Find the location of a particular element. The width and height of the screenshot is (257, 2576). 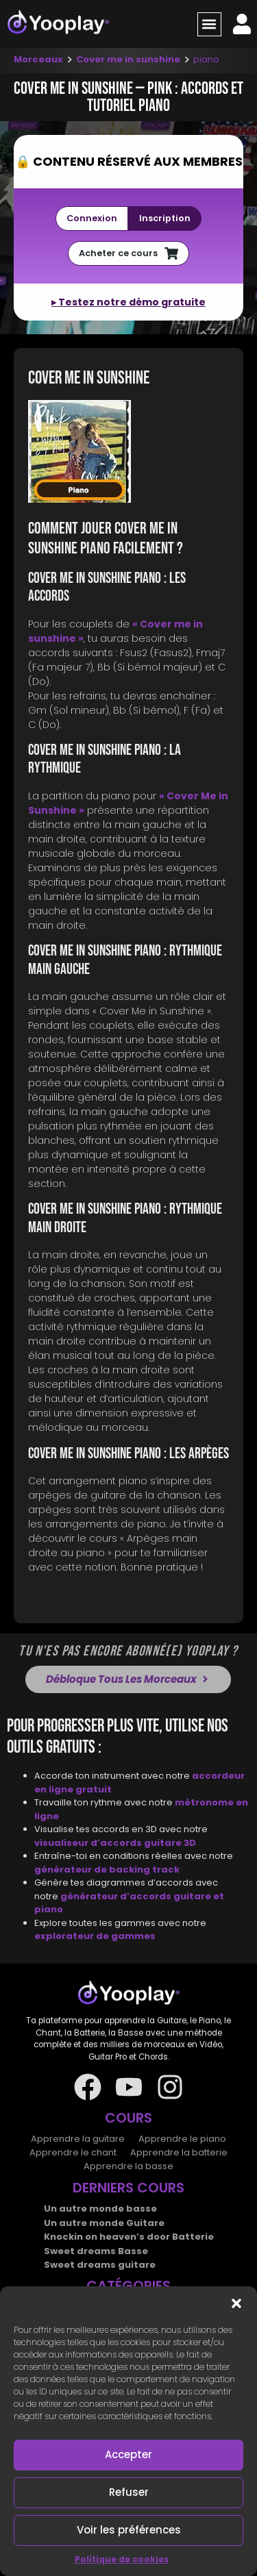

explorateur de gammes is located at coordinates (95, 1935).